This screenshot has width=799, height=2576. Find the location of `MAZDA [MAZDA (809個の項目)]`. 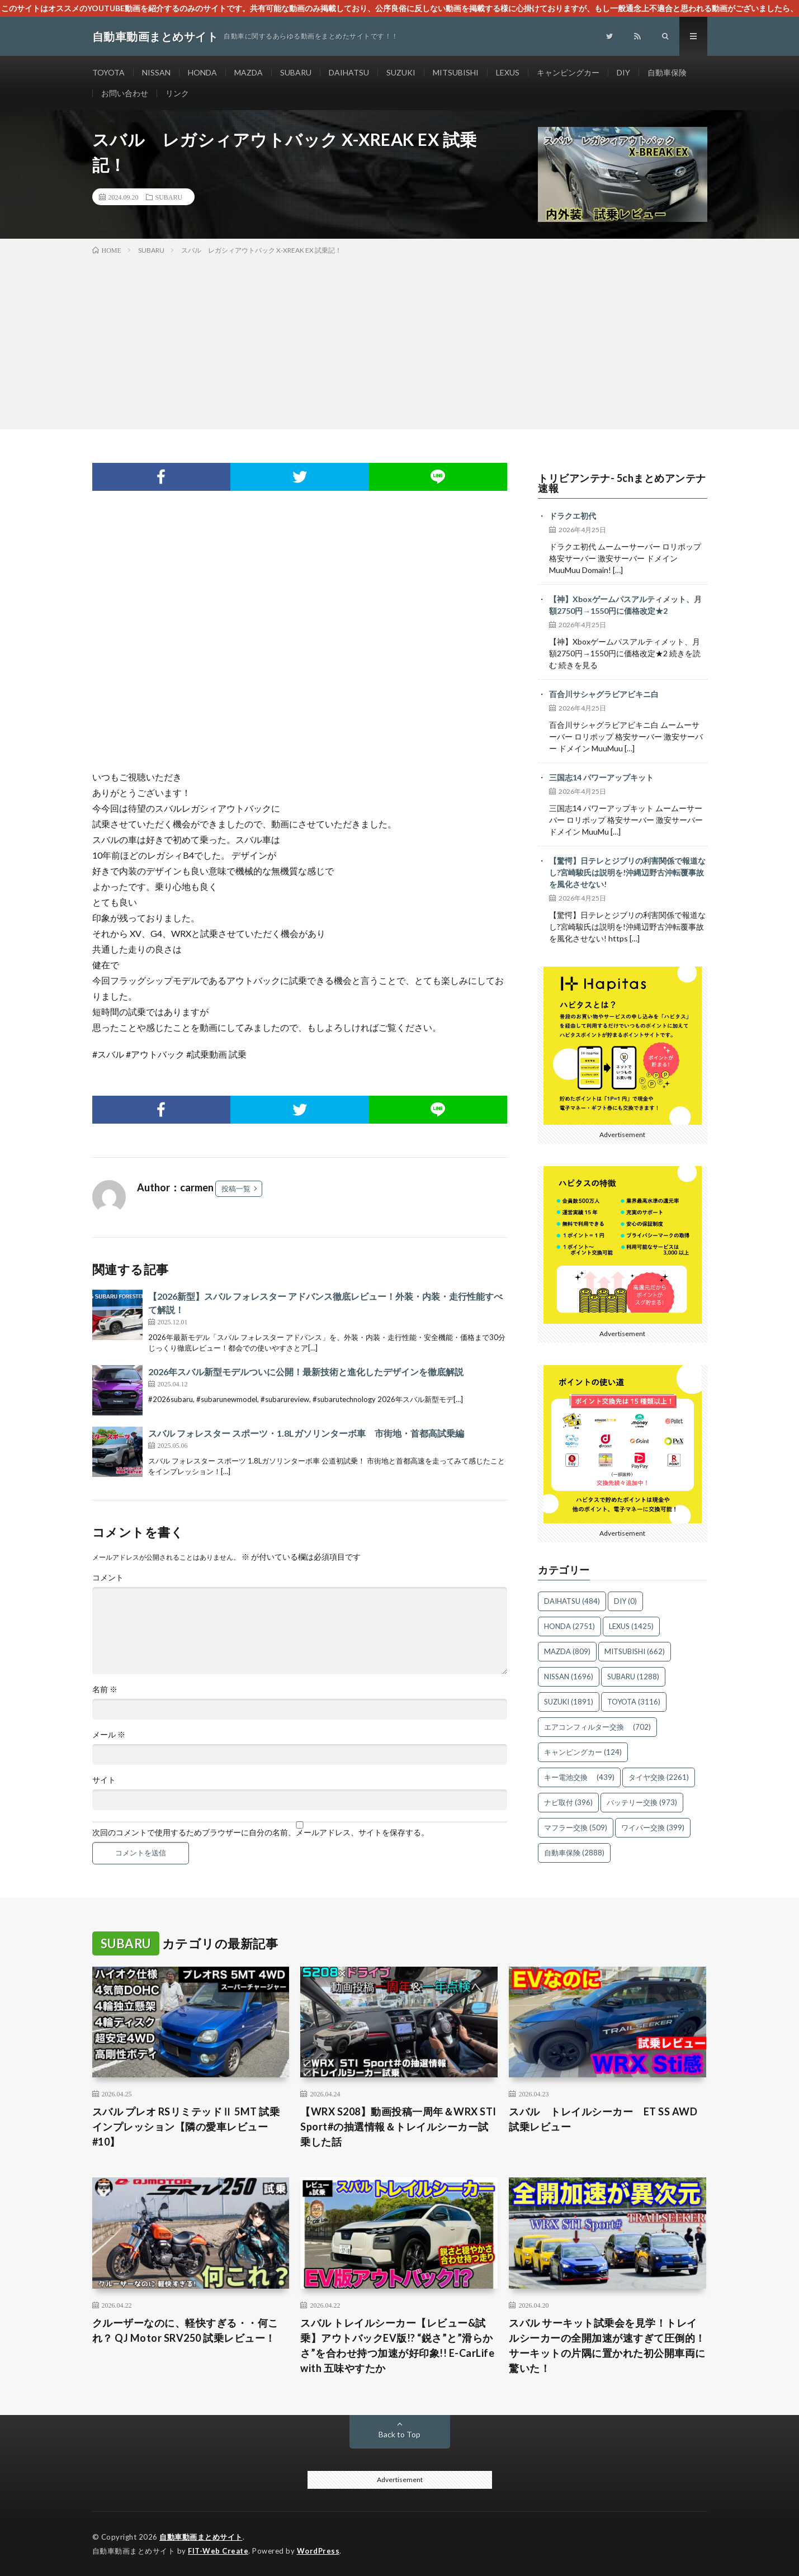

MAZDA [MAZDA (809個の項目)] is located at coordinates (567, 1651).